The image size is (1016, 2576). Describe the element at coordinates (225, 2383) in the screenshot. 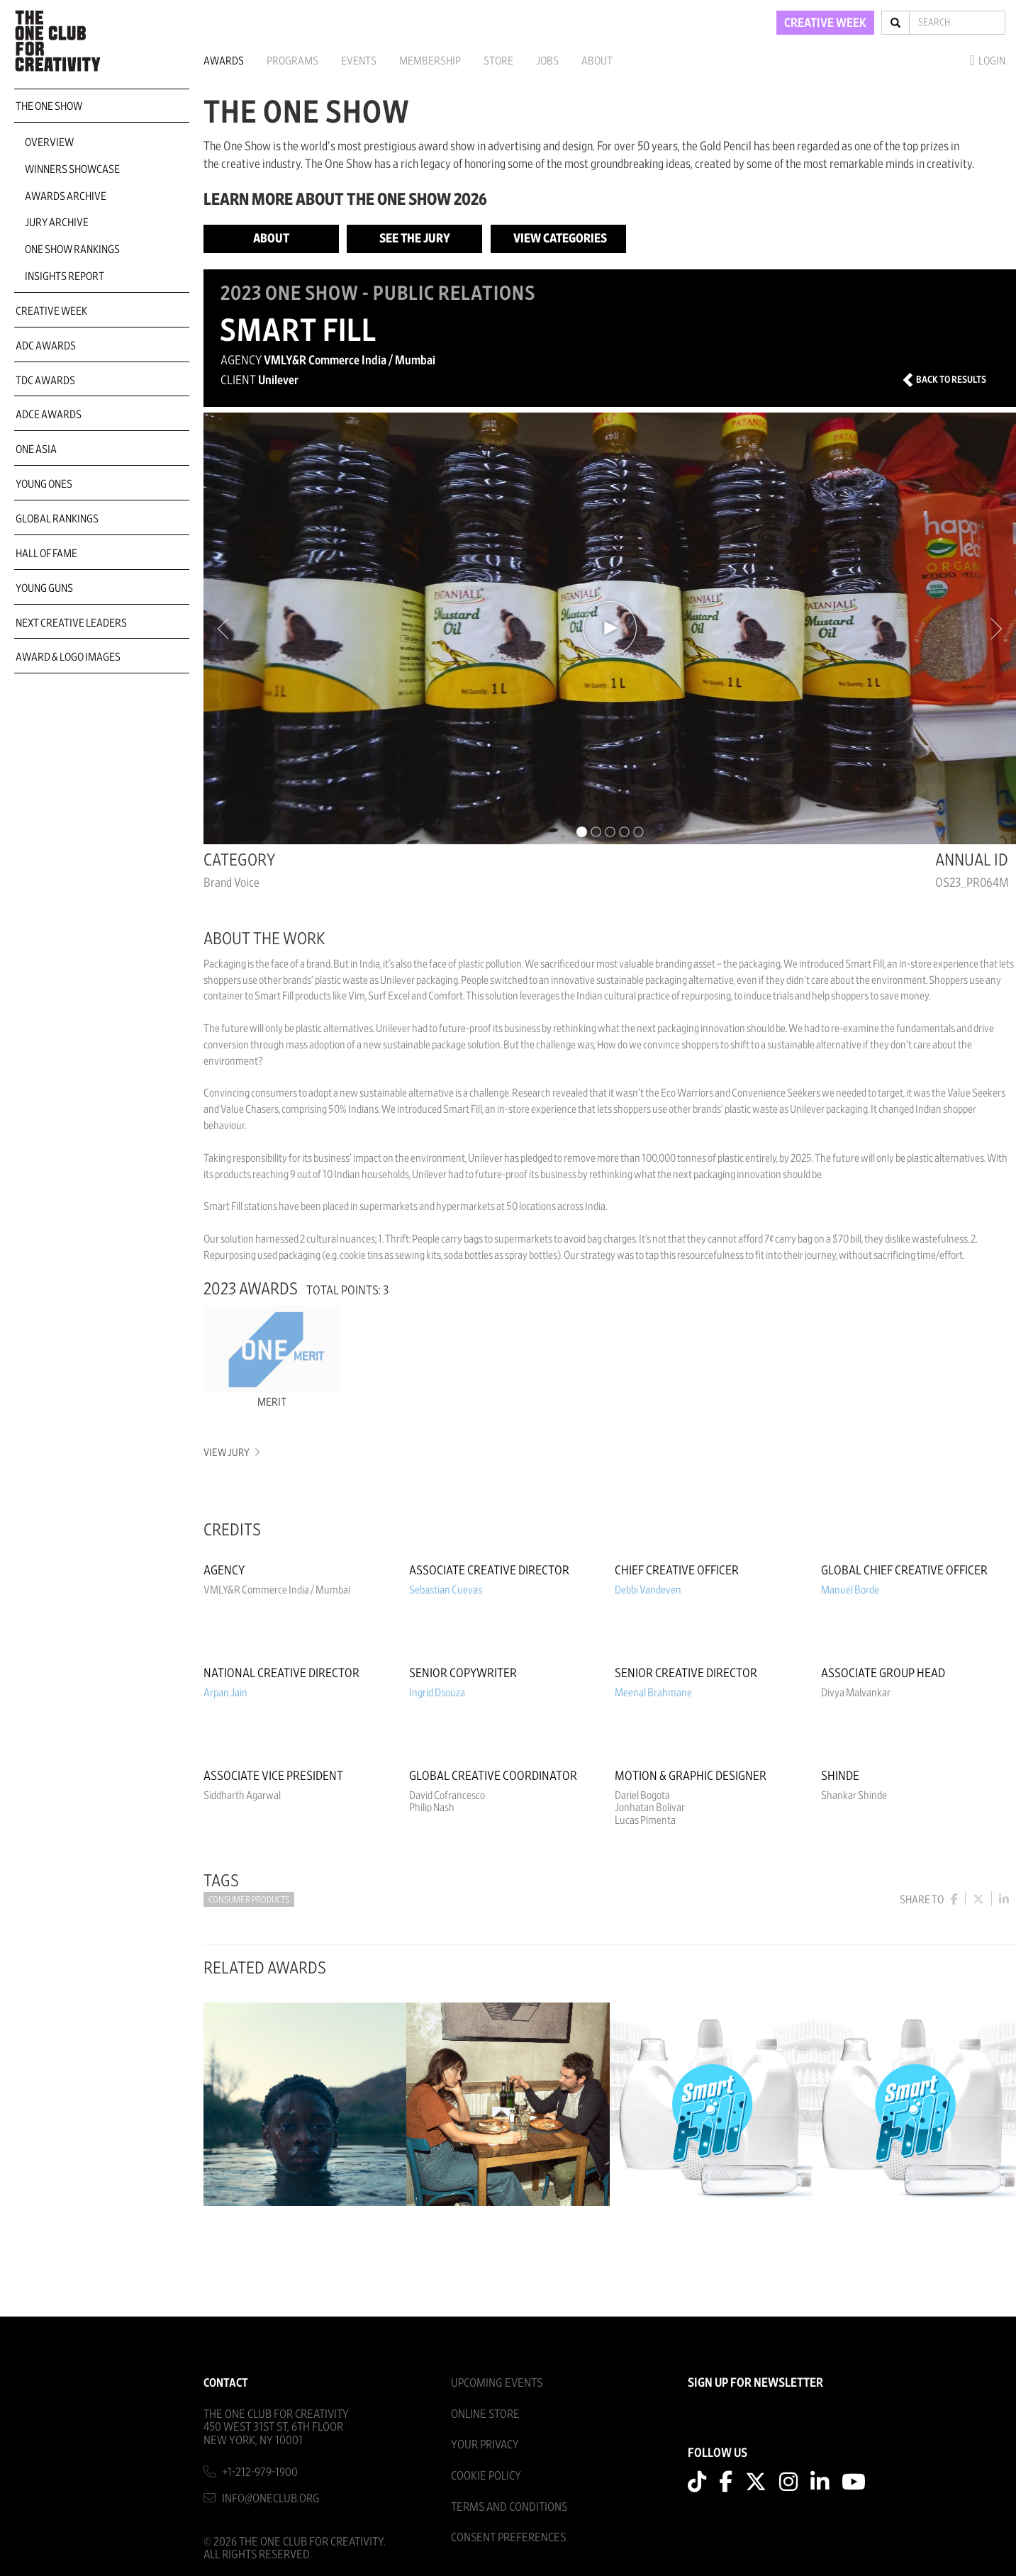

I see `Contact` at that location.